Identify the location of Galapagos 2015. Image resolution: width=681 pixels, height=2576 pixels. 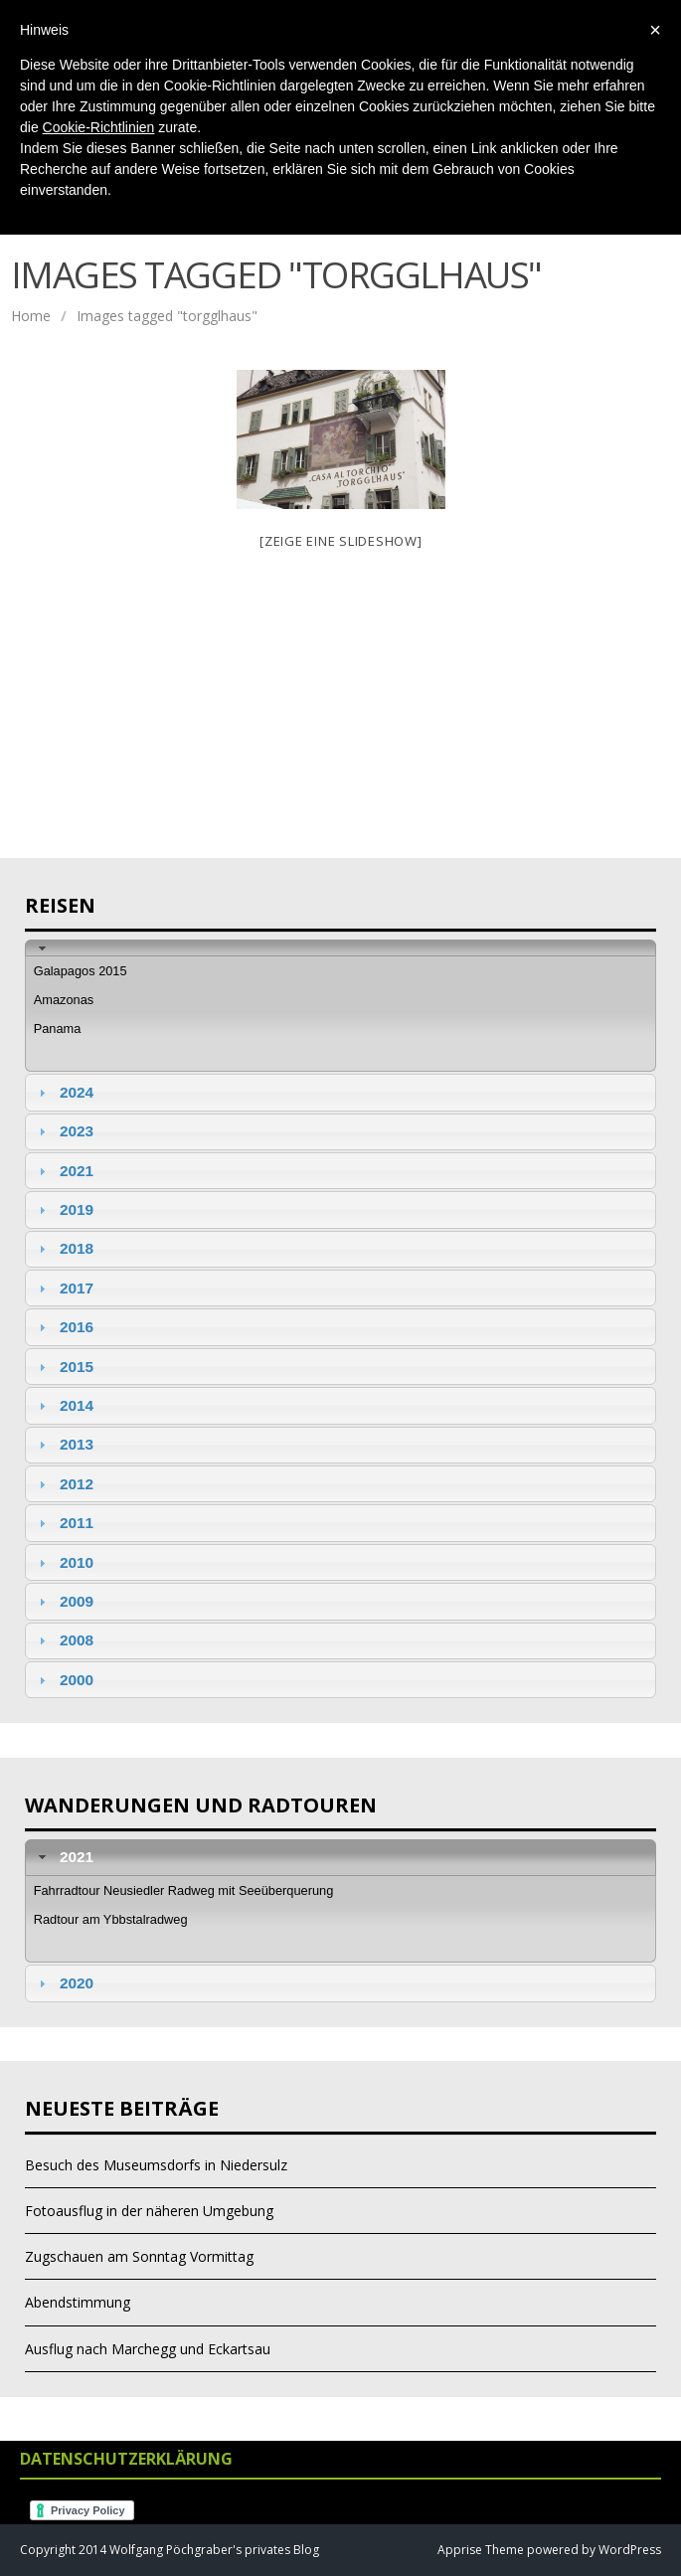
(80, 970).